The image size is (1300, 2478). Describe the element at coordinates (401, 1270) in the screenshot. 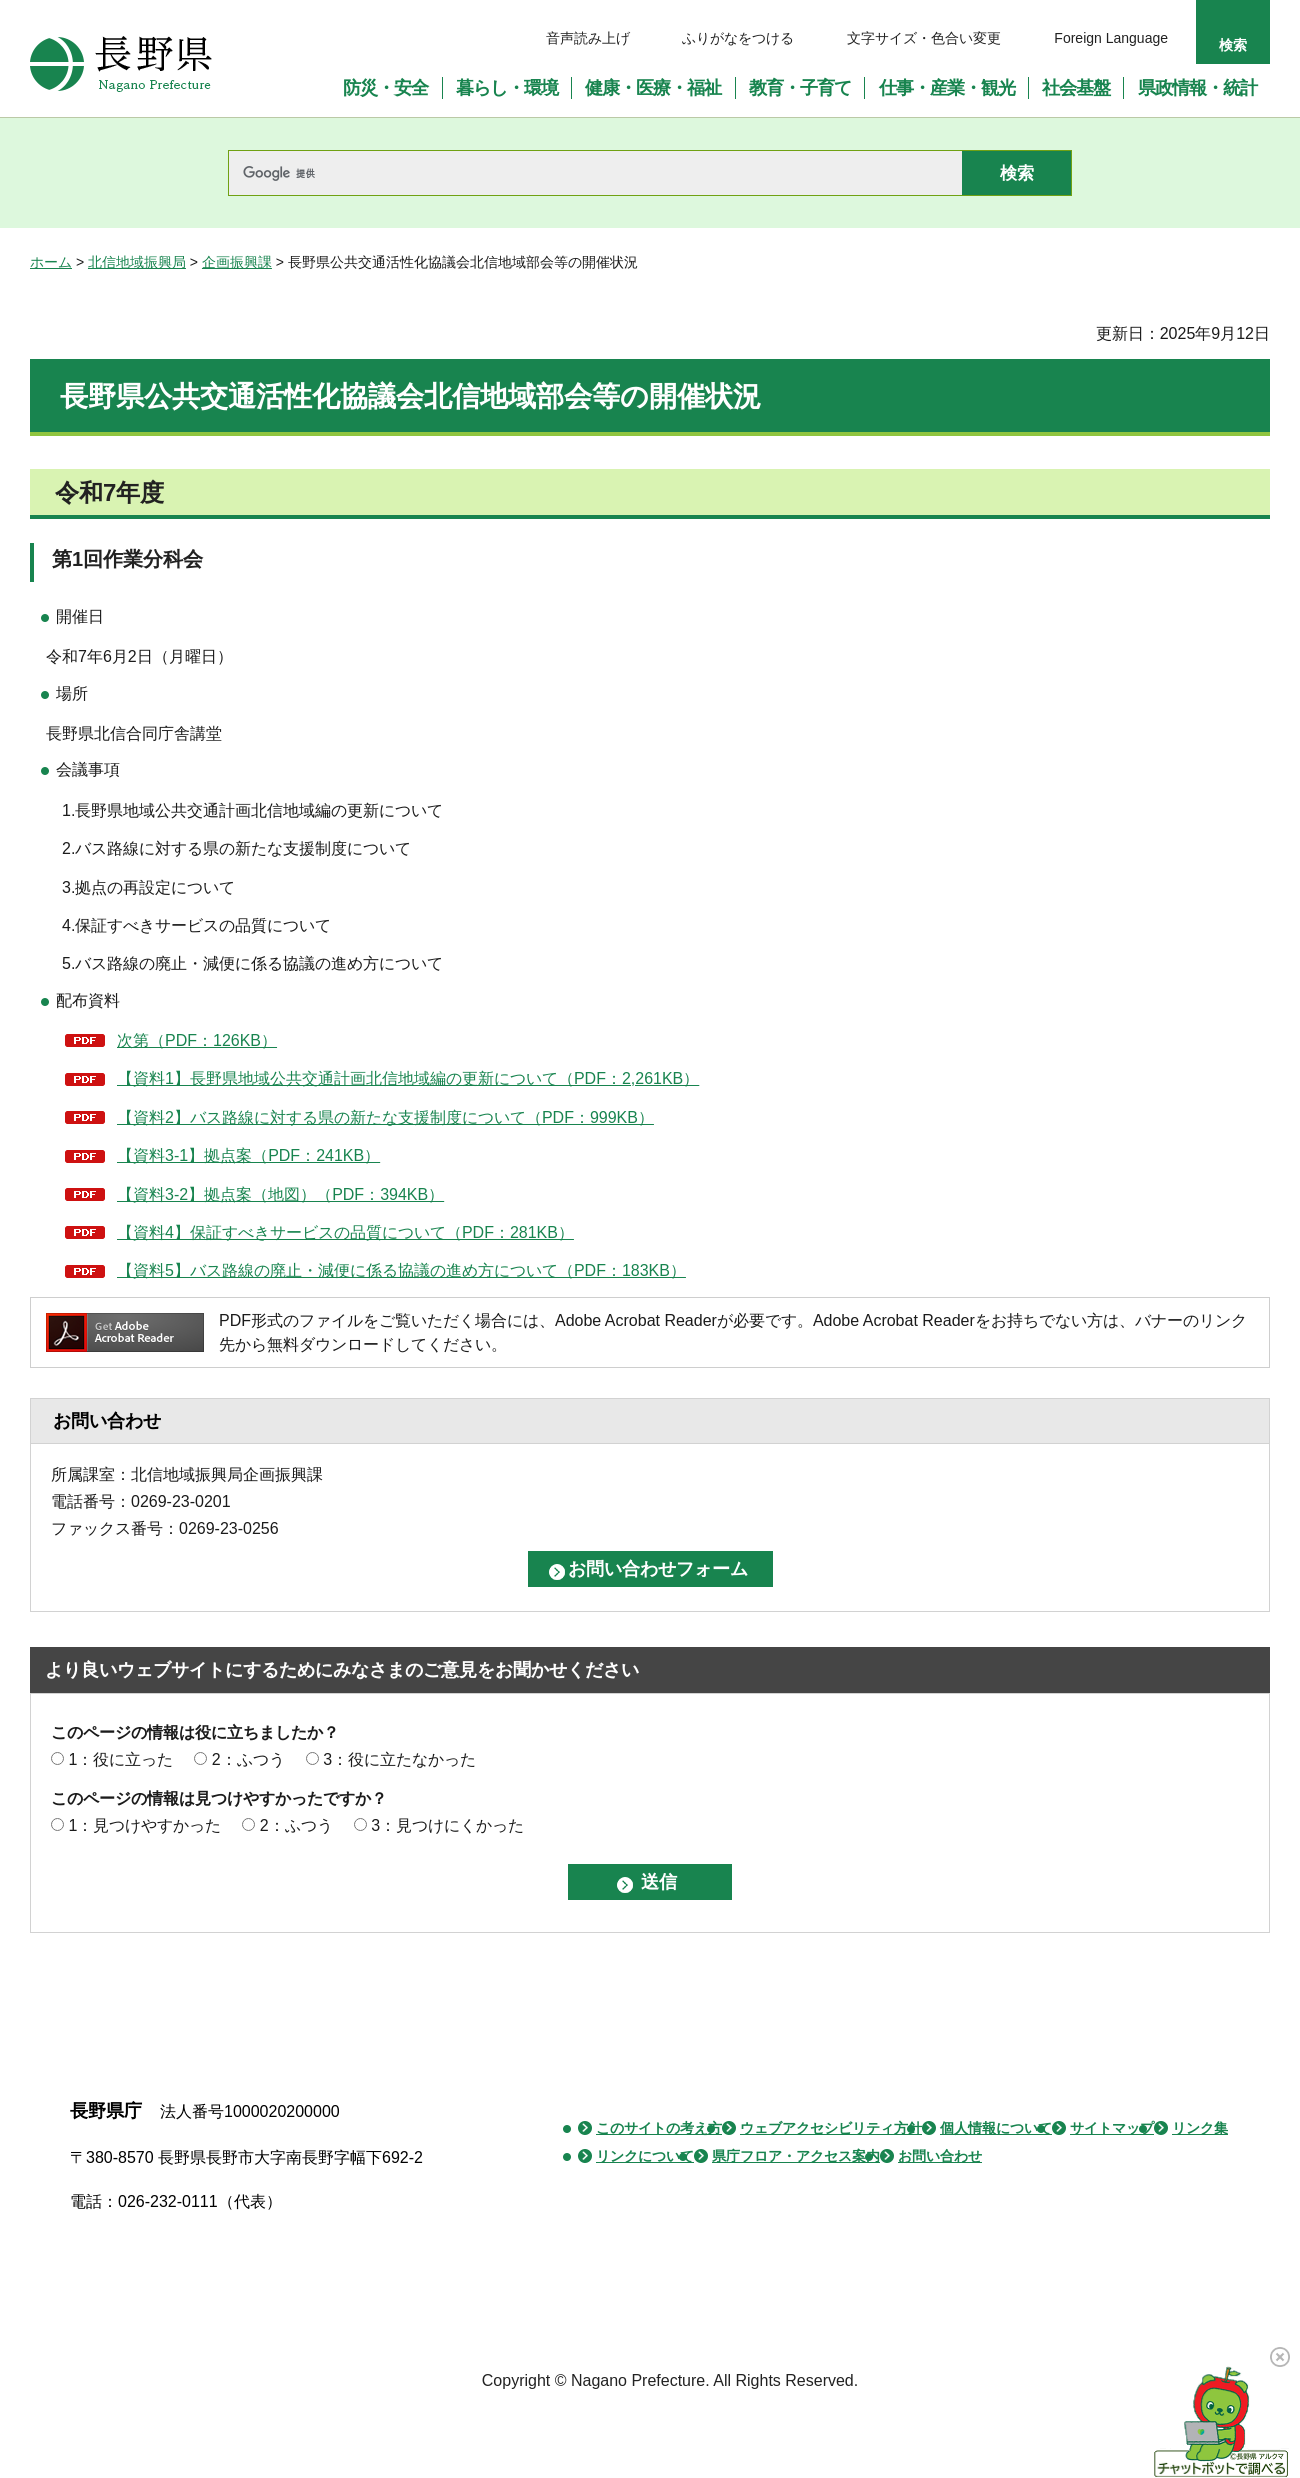

I see `【資料5】バス路線の廃止・減便に係る協議の進め方について（PDF：183KB）` at that location.